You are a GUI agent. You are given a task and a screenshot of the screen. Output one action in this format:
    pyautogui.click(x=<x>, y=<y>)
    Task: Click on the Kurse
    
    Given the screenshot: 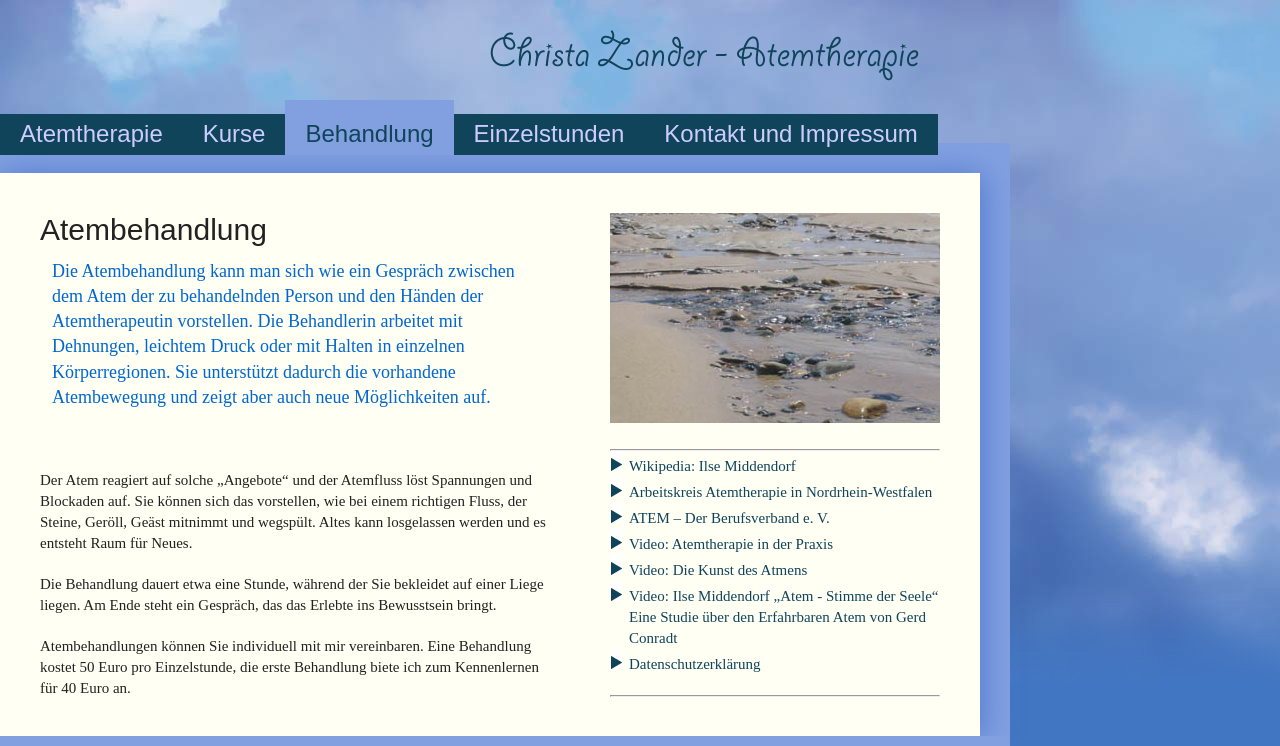 What is the action you would take?
    pyautogui.click(x=234, y=133)
    